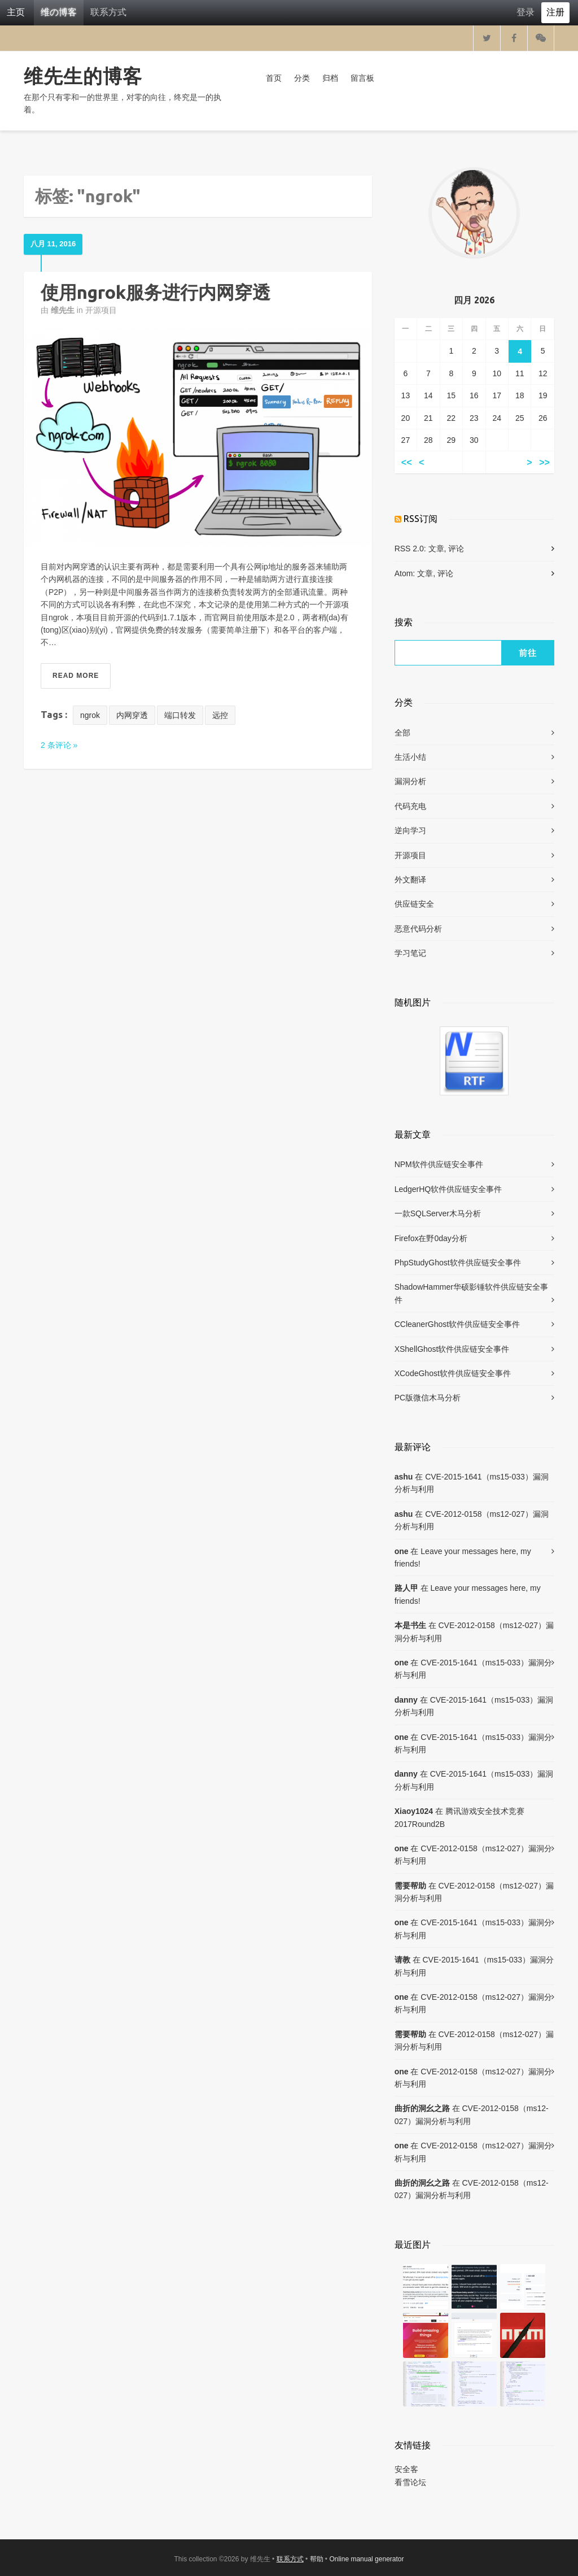 The height and width of the screenshot is (2576, 578). Describe the element at coordinates (410, 953) in the screenshot. I see `学习笔记` at that location.